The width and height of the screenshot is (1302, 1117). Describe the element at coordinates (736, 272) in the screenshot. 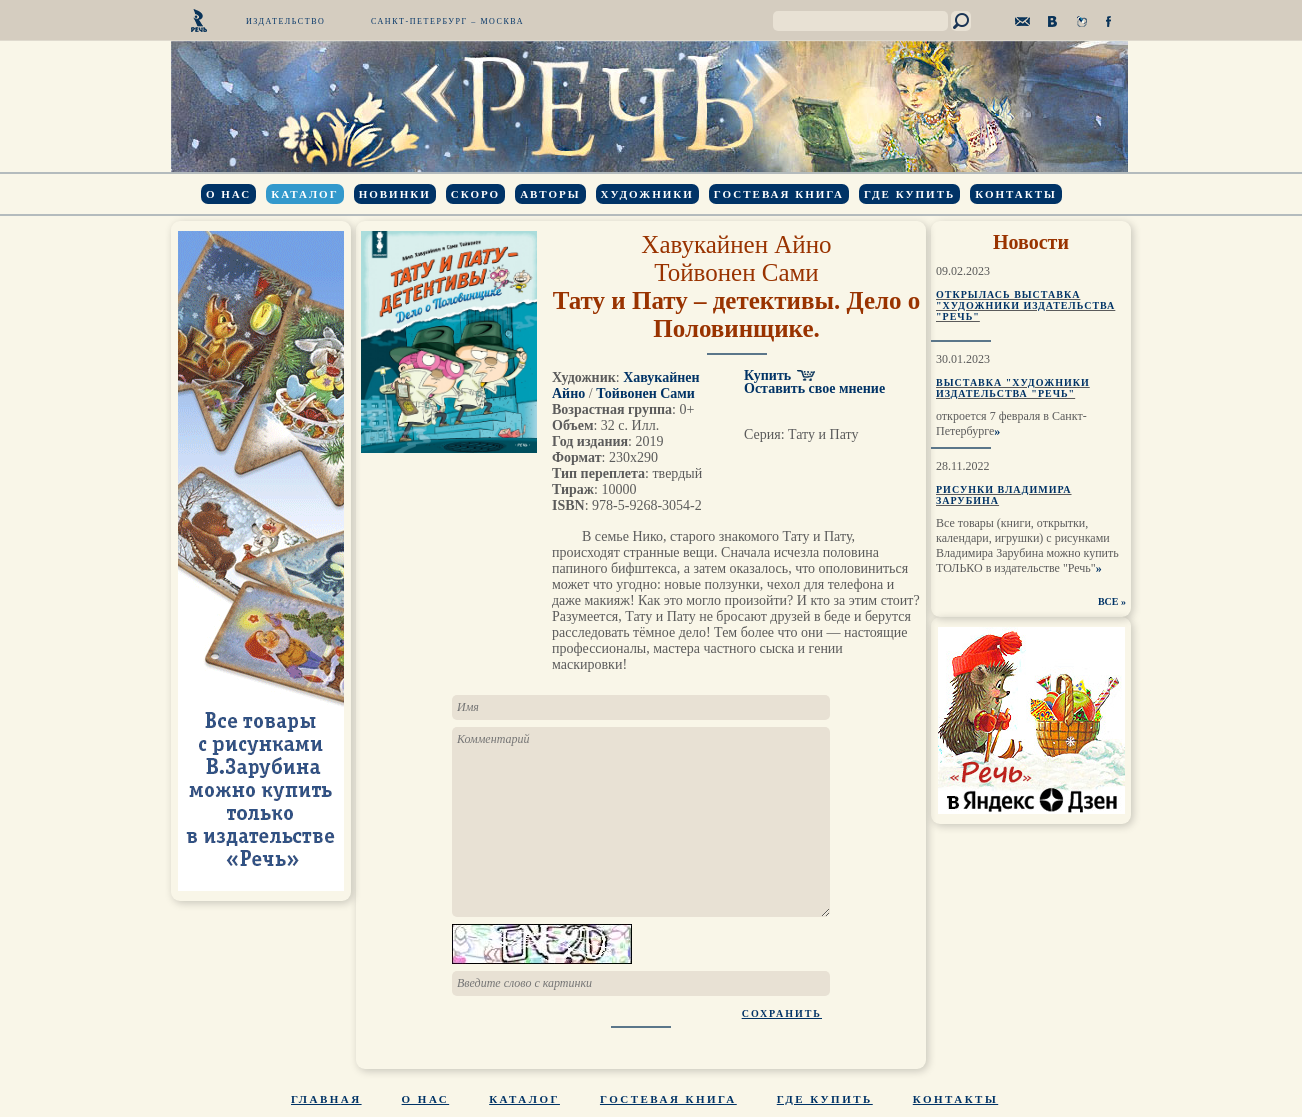

I see `Тойвонен Сами` at that location.